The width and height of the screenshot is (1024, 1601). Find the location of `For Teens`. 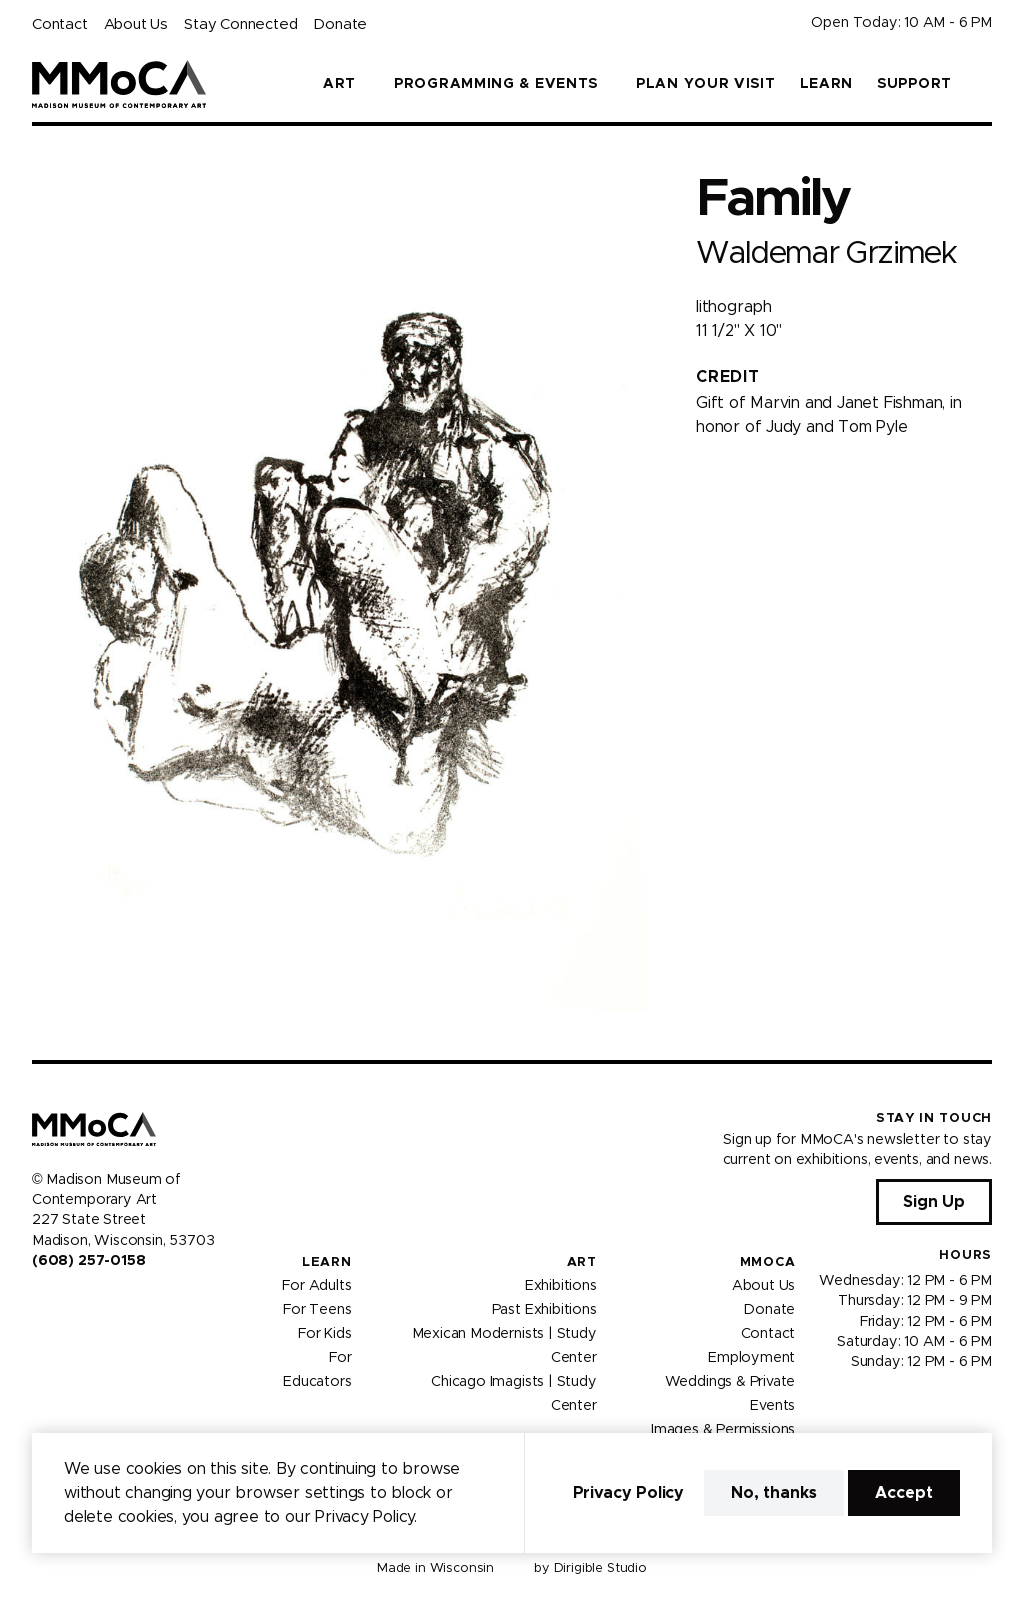

For Teens is located at coordinates (317, 1310).